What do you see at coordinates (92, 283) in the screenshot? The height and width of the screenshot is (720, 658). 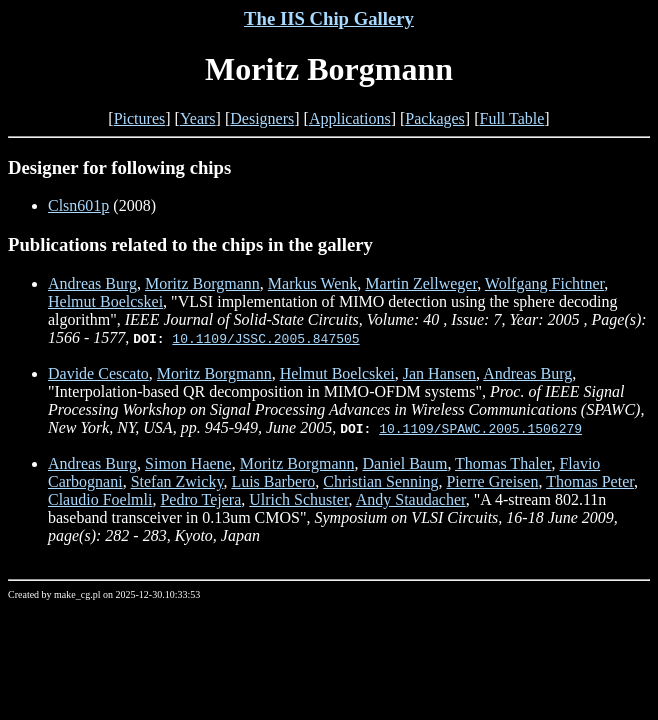 I see `Andreas Burg` at bounding box center [92, 283].